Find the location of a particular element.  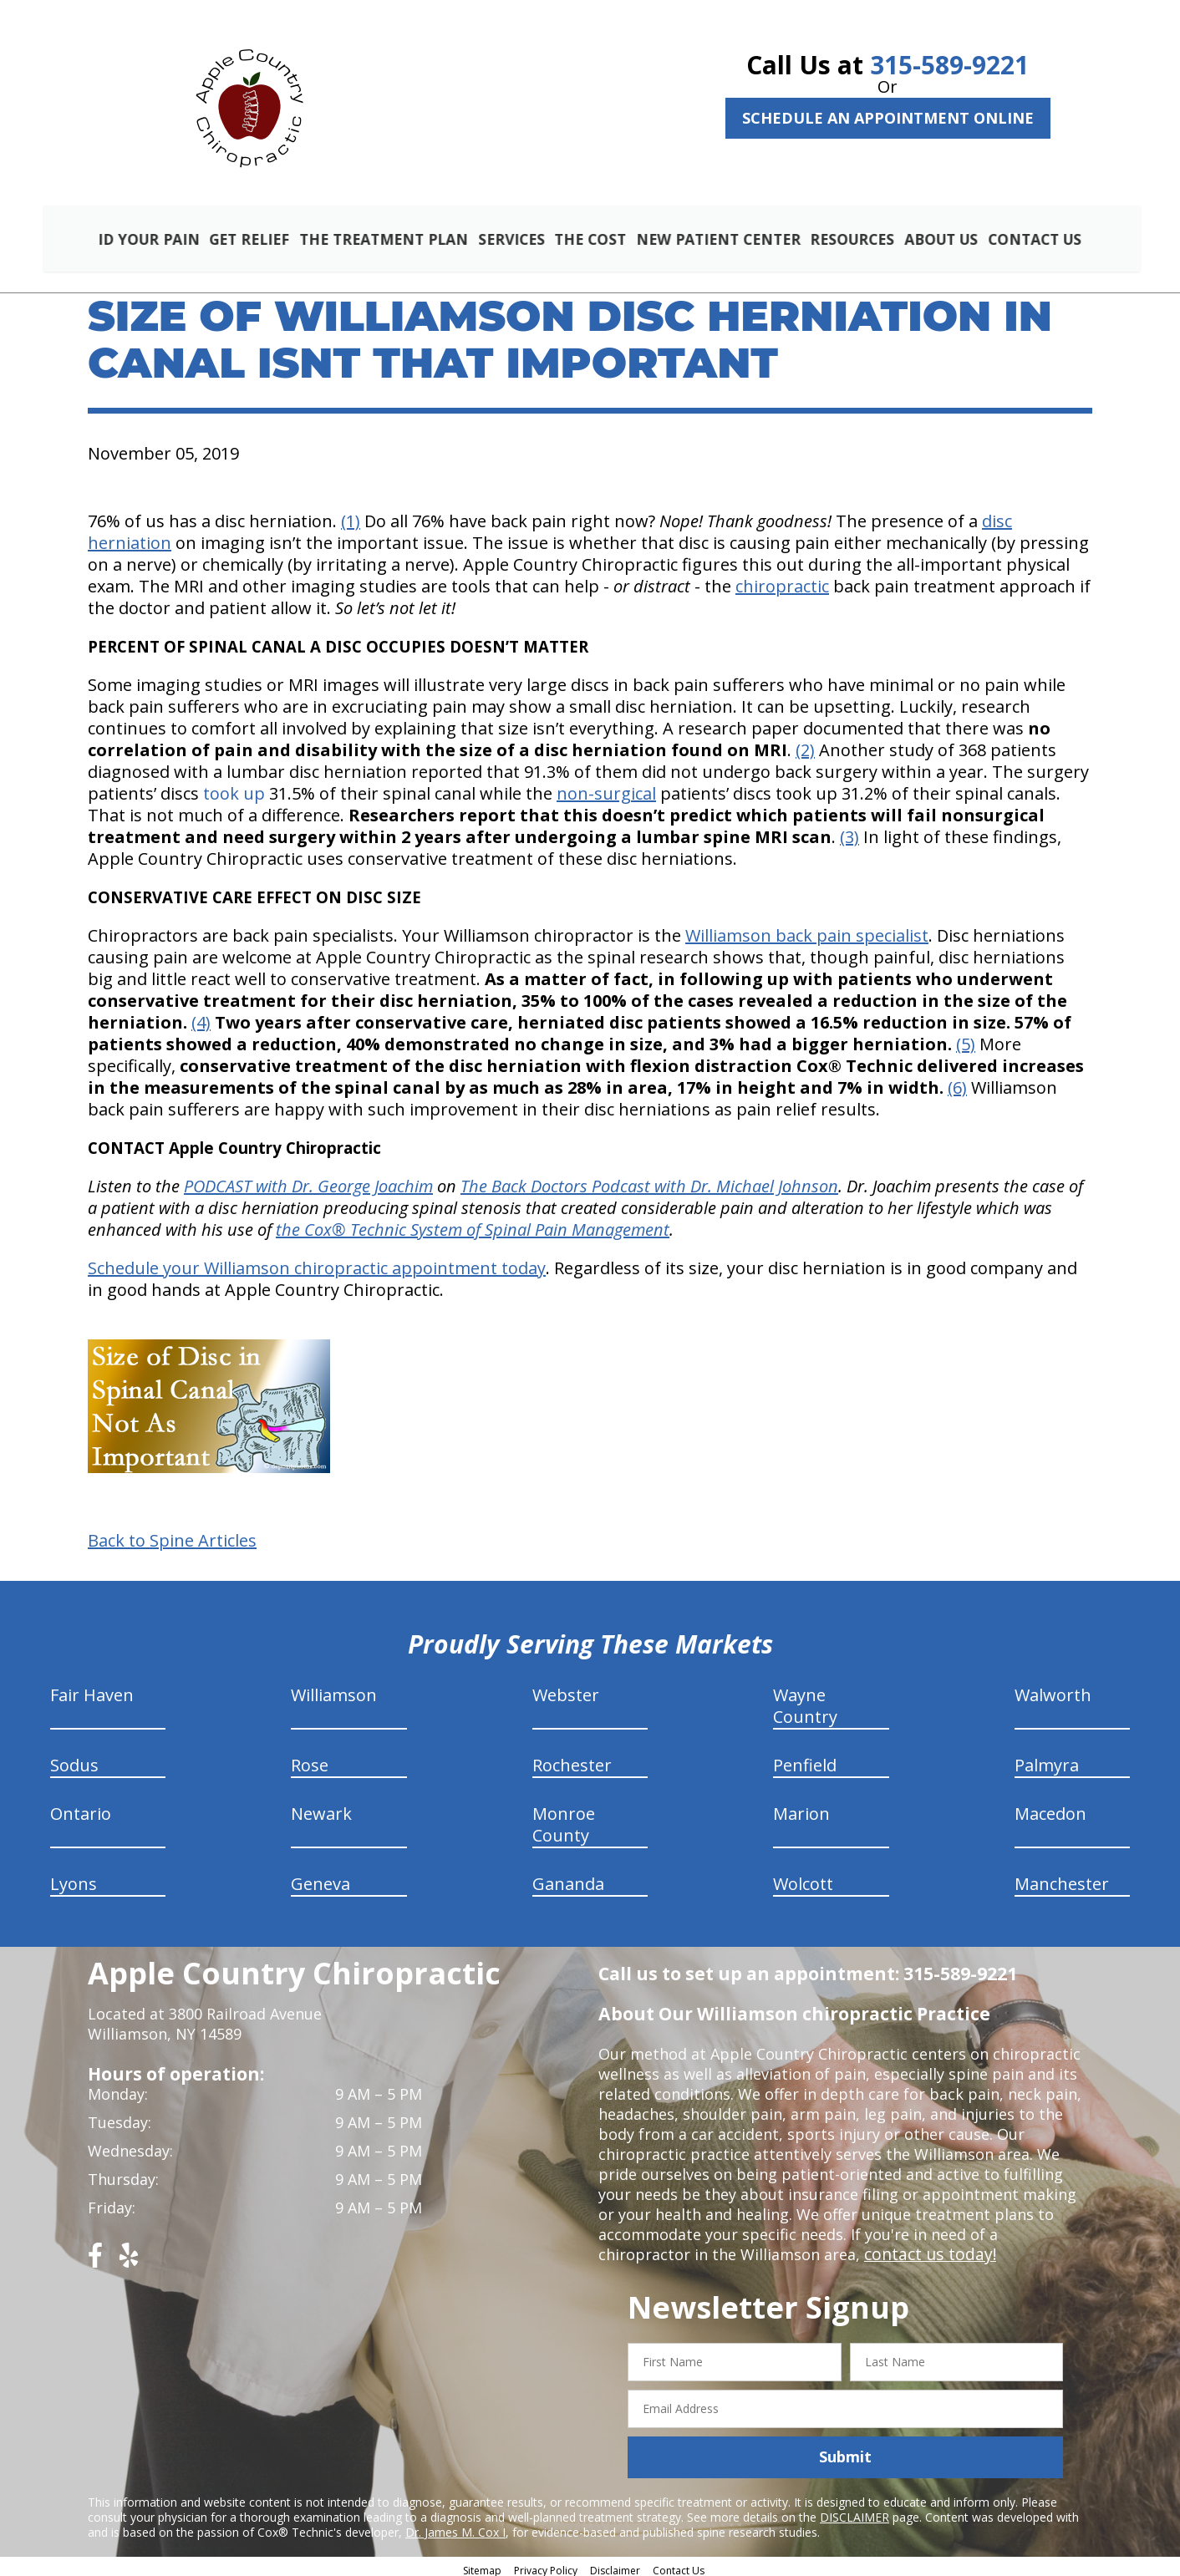

Newark is located at coordinates (321, 1807).